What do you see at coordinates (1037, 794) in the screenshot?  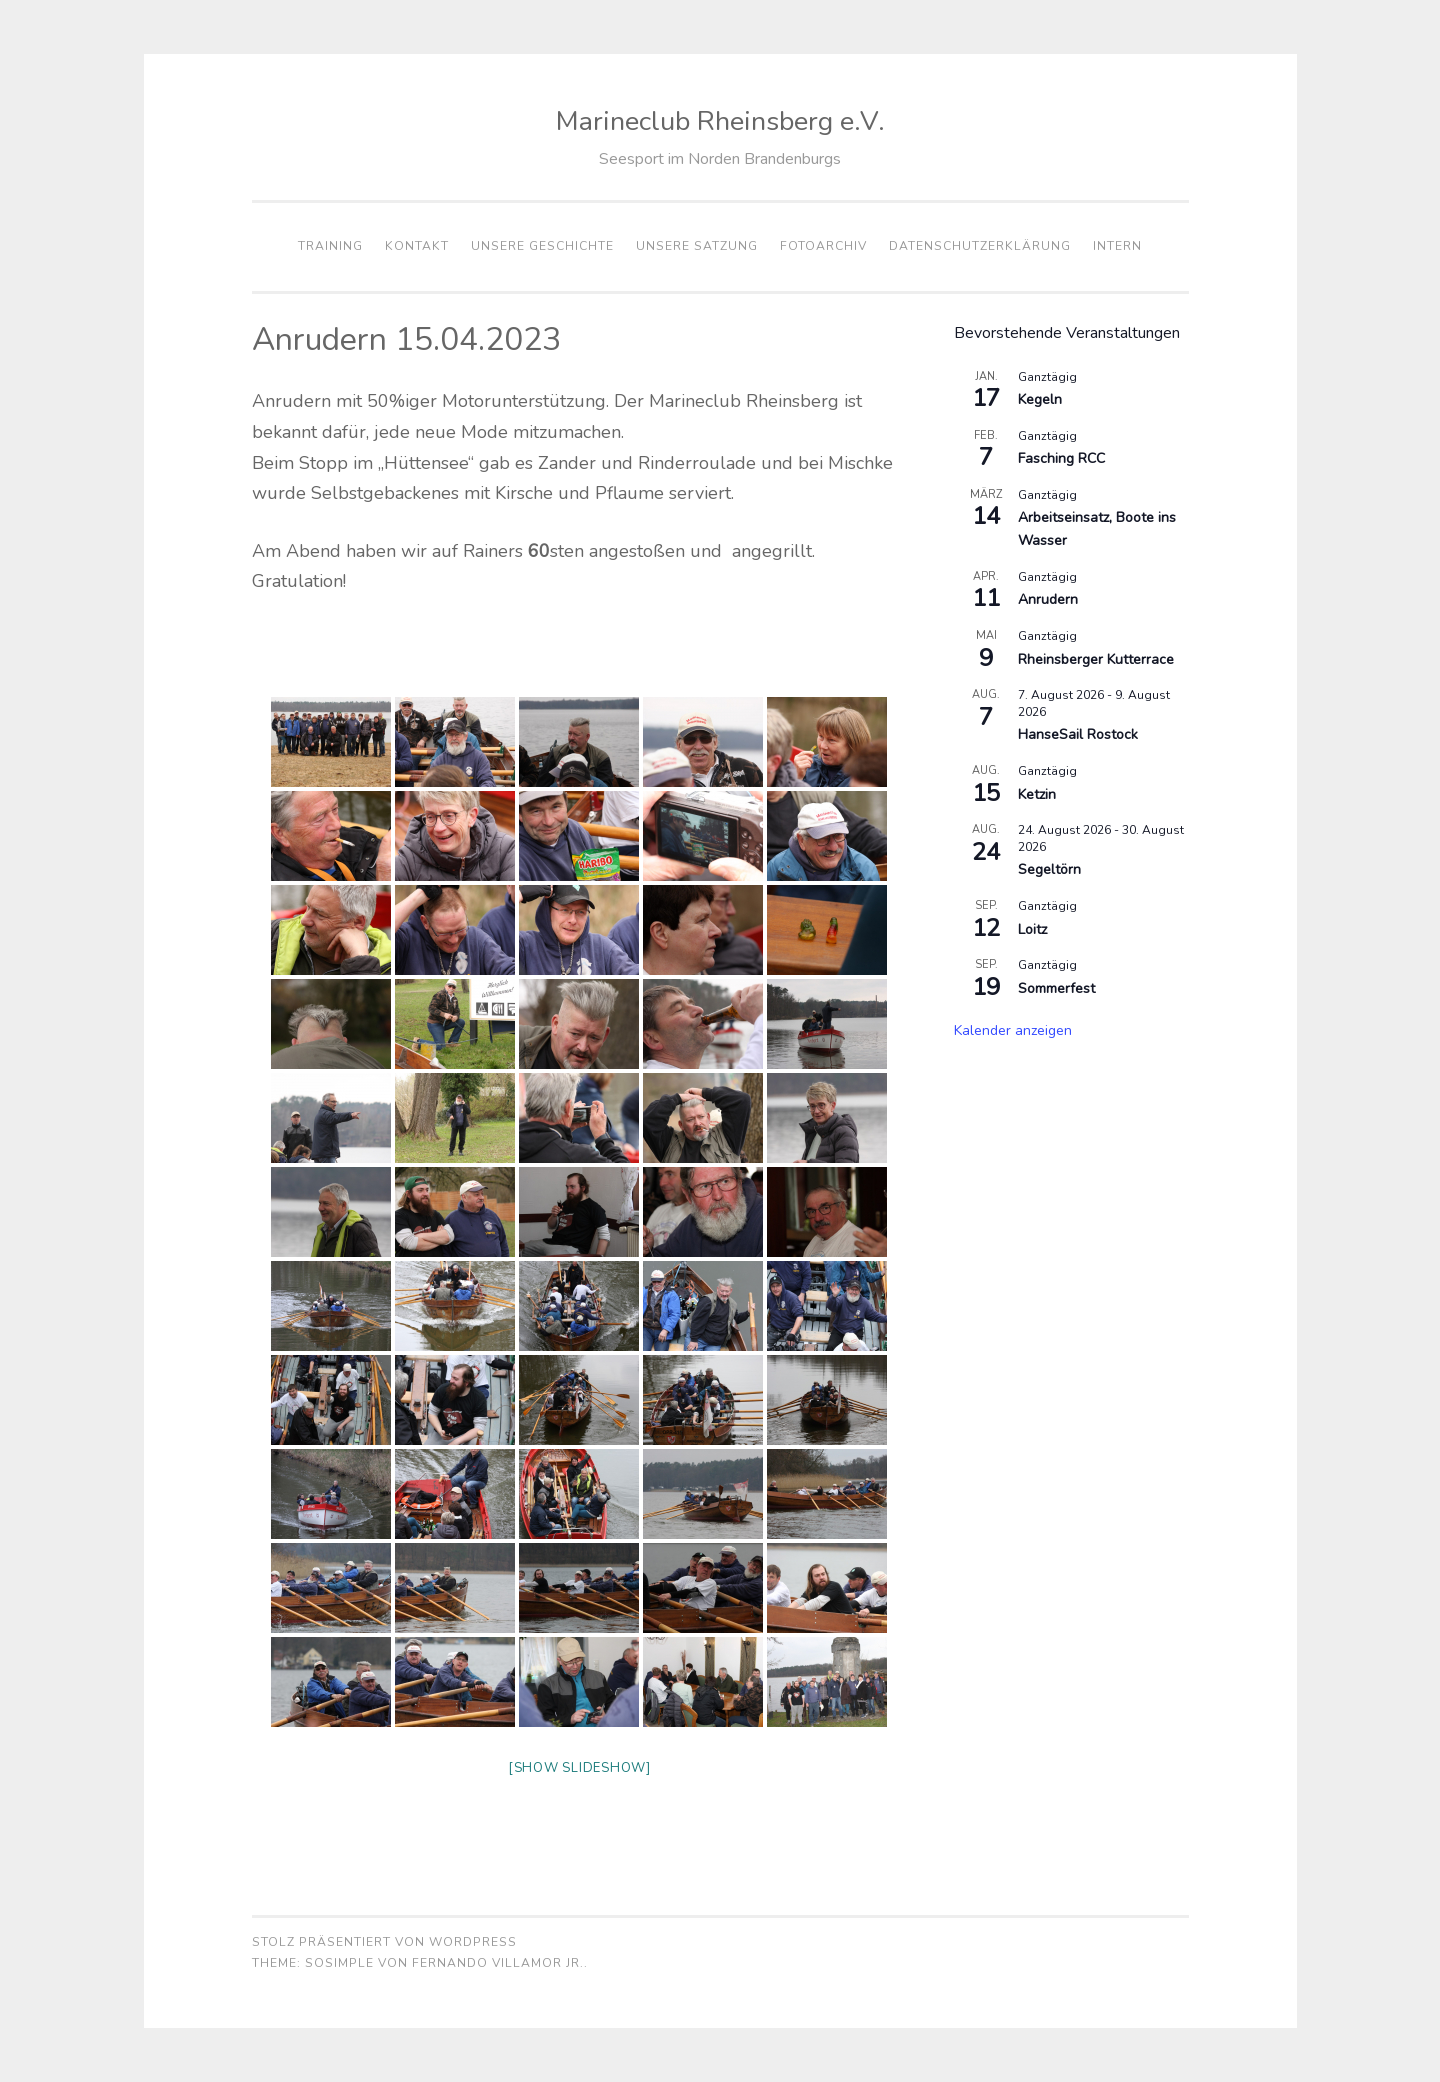 I see `Ketzin` at bounding box center [1037, 794].